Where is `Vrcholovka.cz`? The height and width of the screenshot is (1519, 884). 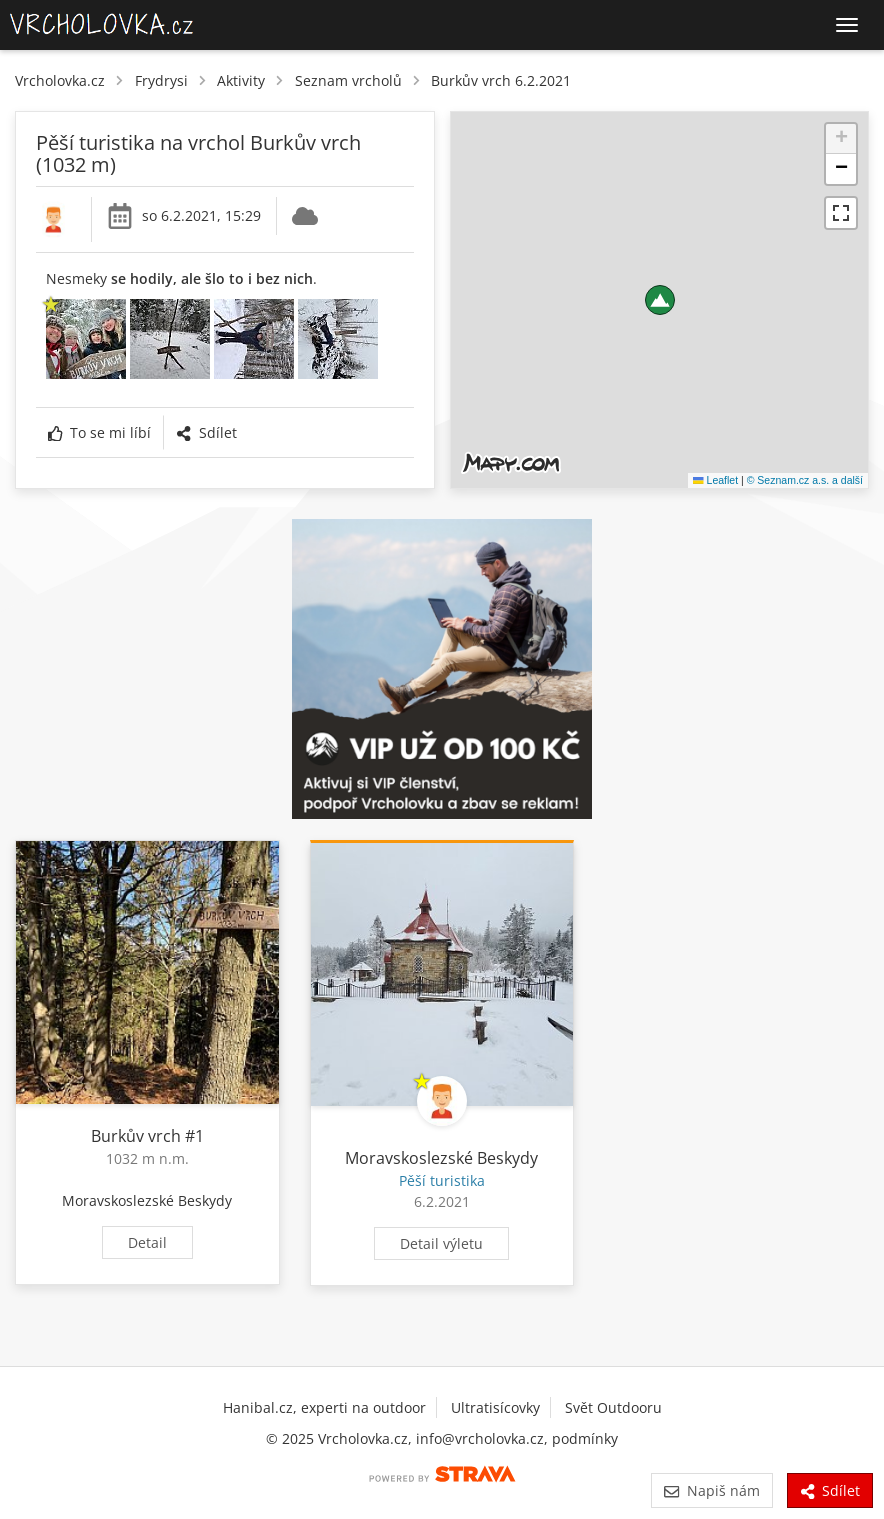
Vrcholovka.cz is located at coordinates (60, 80).